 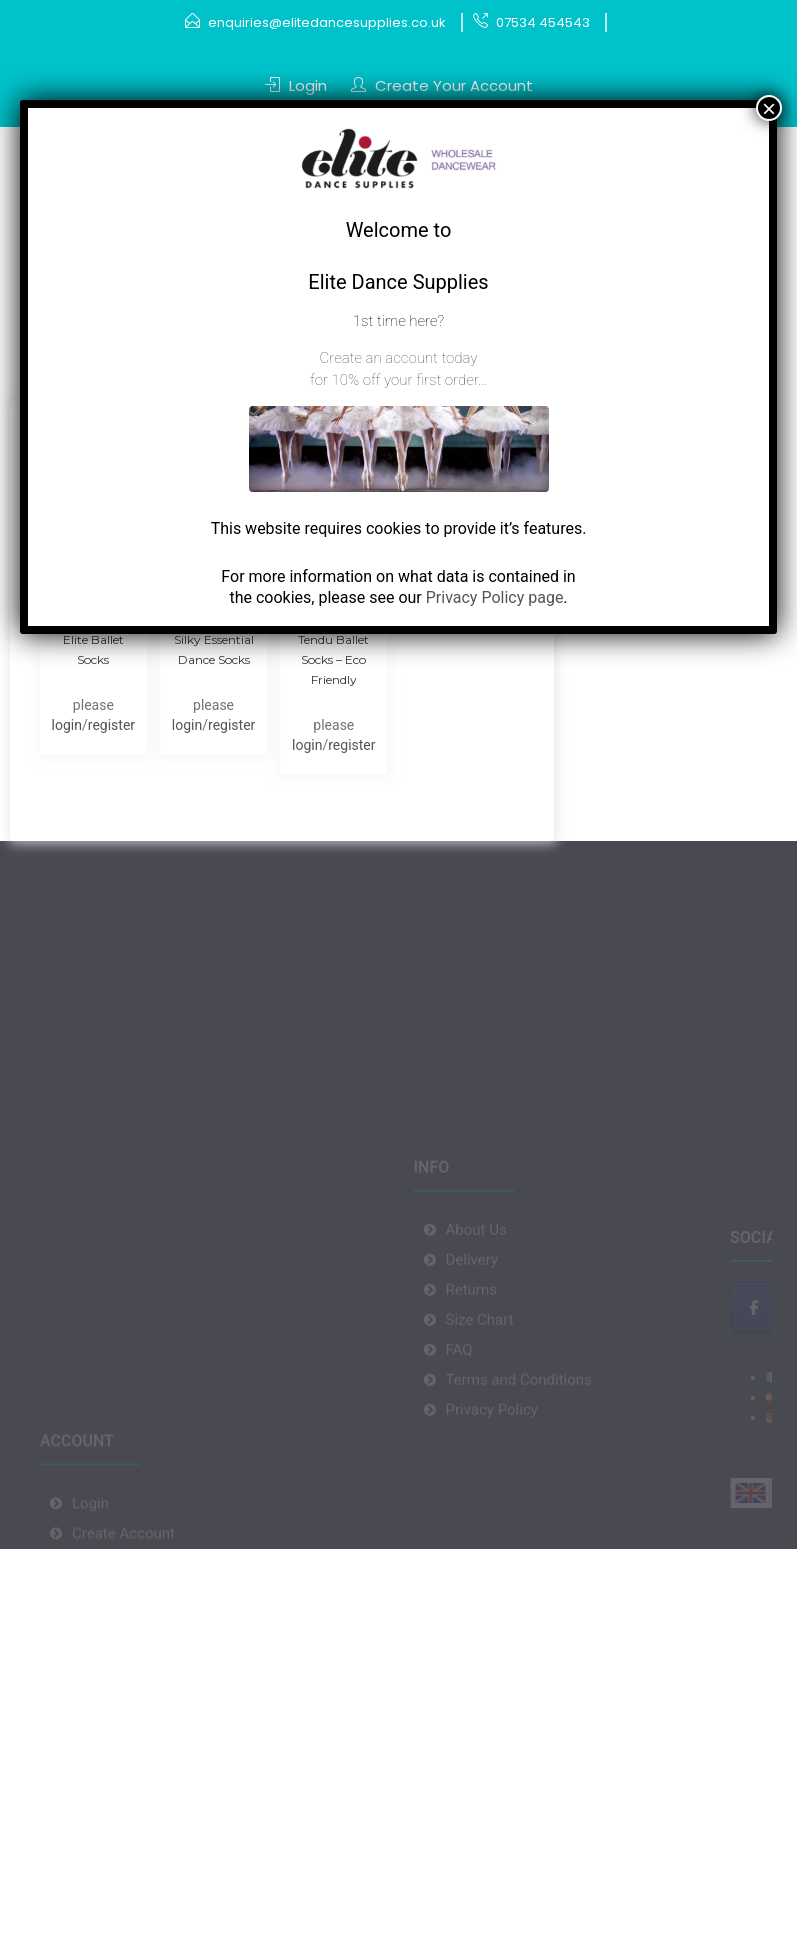 I want to click on enquiries@elitedancesupplies.co.uk, so click(x=327, y=22).